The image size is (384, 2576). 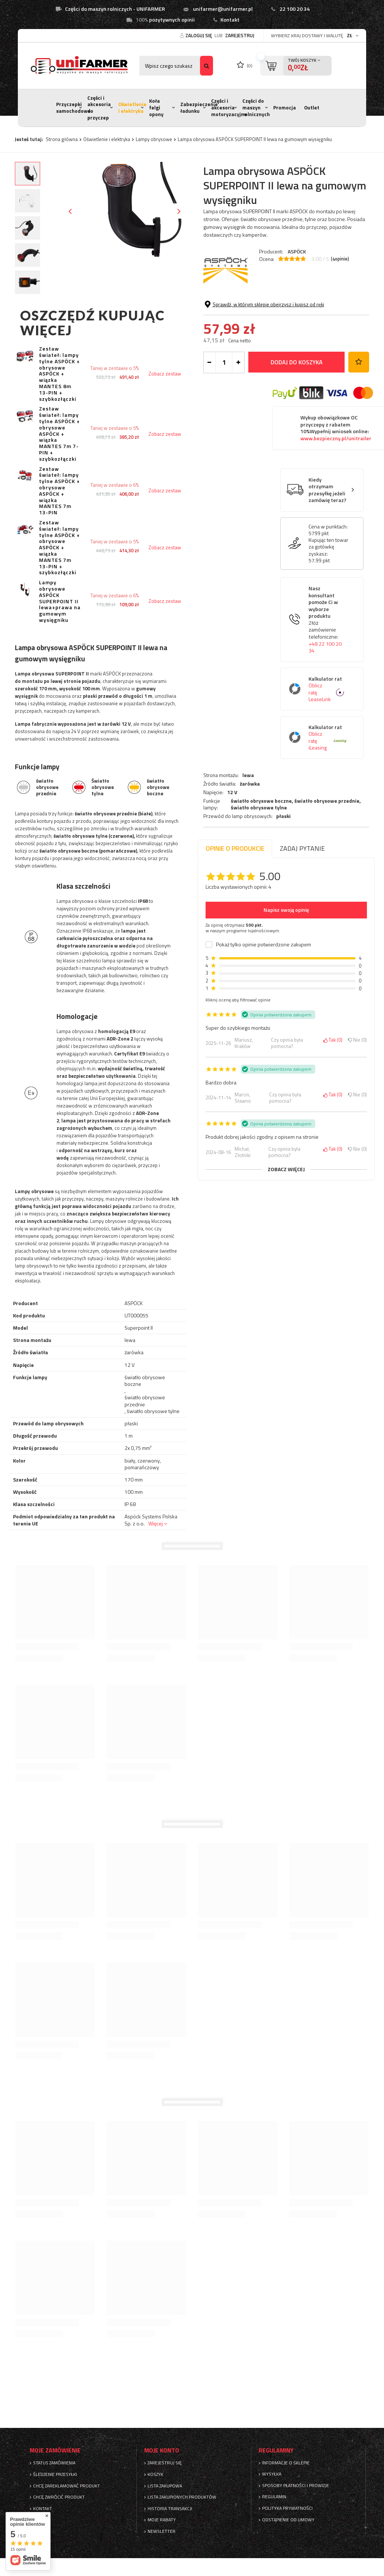 What do you see at coordinates (311, 107) in the screenshot?
I see `Outlet` at bounding box center [311, 107].